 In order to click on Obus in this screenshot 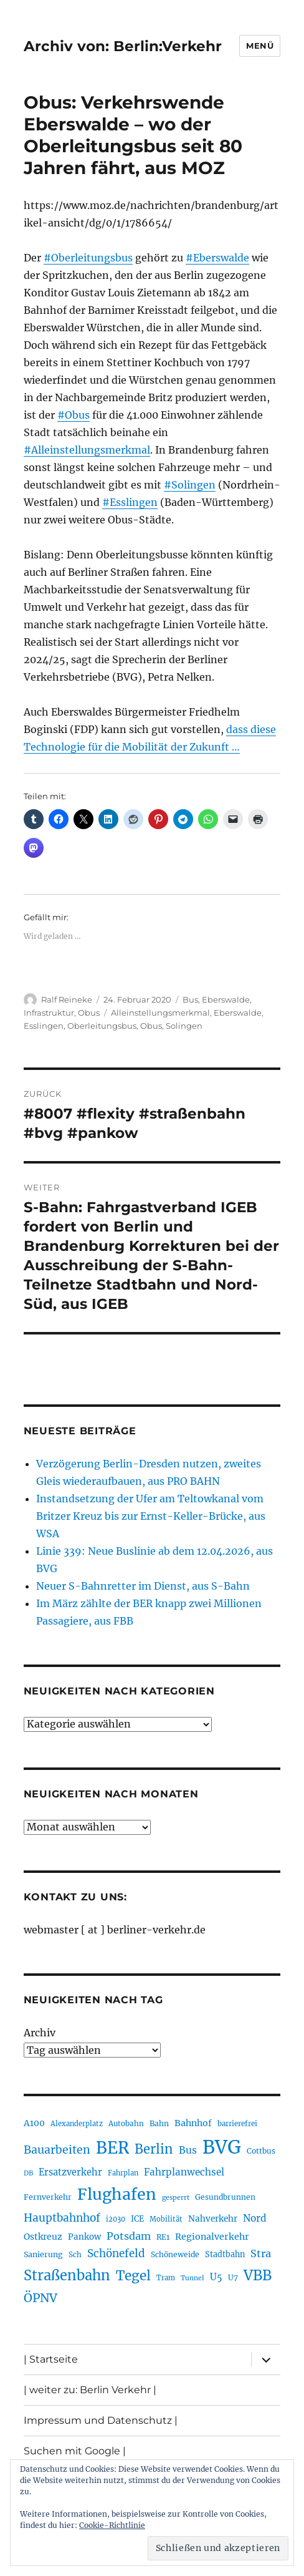, I will do `click(89, 1013)`.